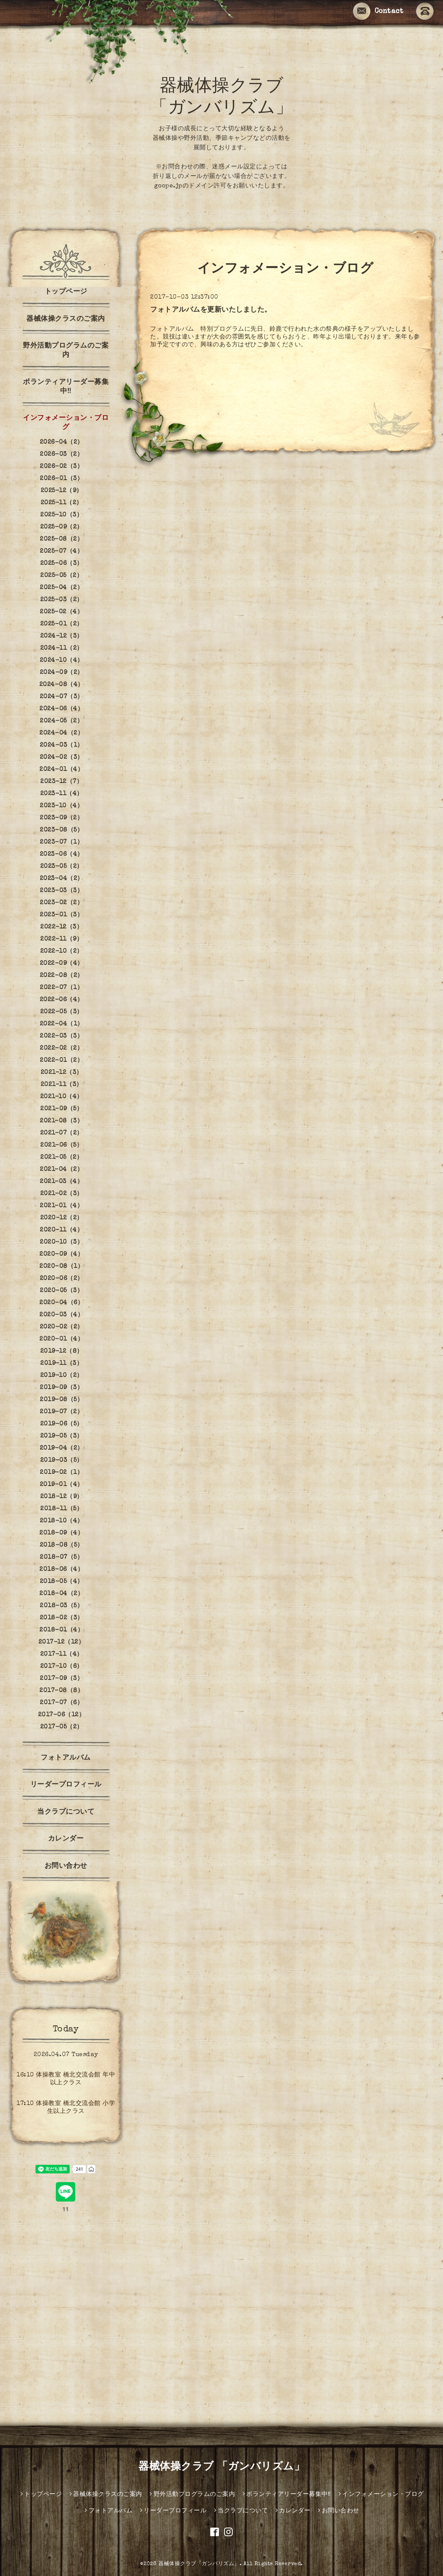  What do you see at coordinates (61, 648) in the screenshot?
I see `2024-11（2）` at bounding box center [61, 648].